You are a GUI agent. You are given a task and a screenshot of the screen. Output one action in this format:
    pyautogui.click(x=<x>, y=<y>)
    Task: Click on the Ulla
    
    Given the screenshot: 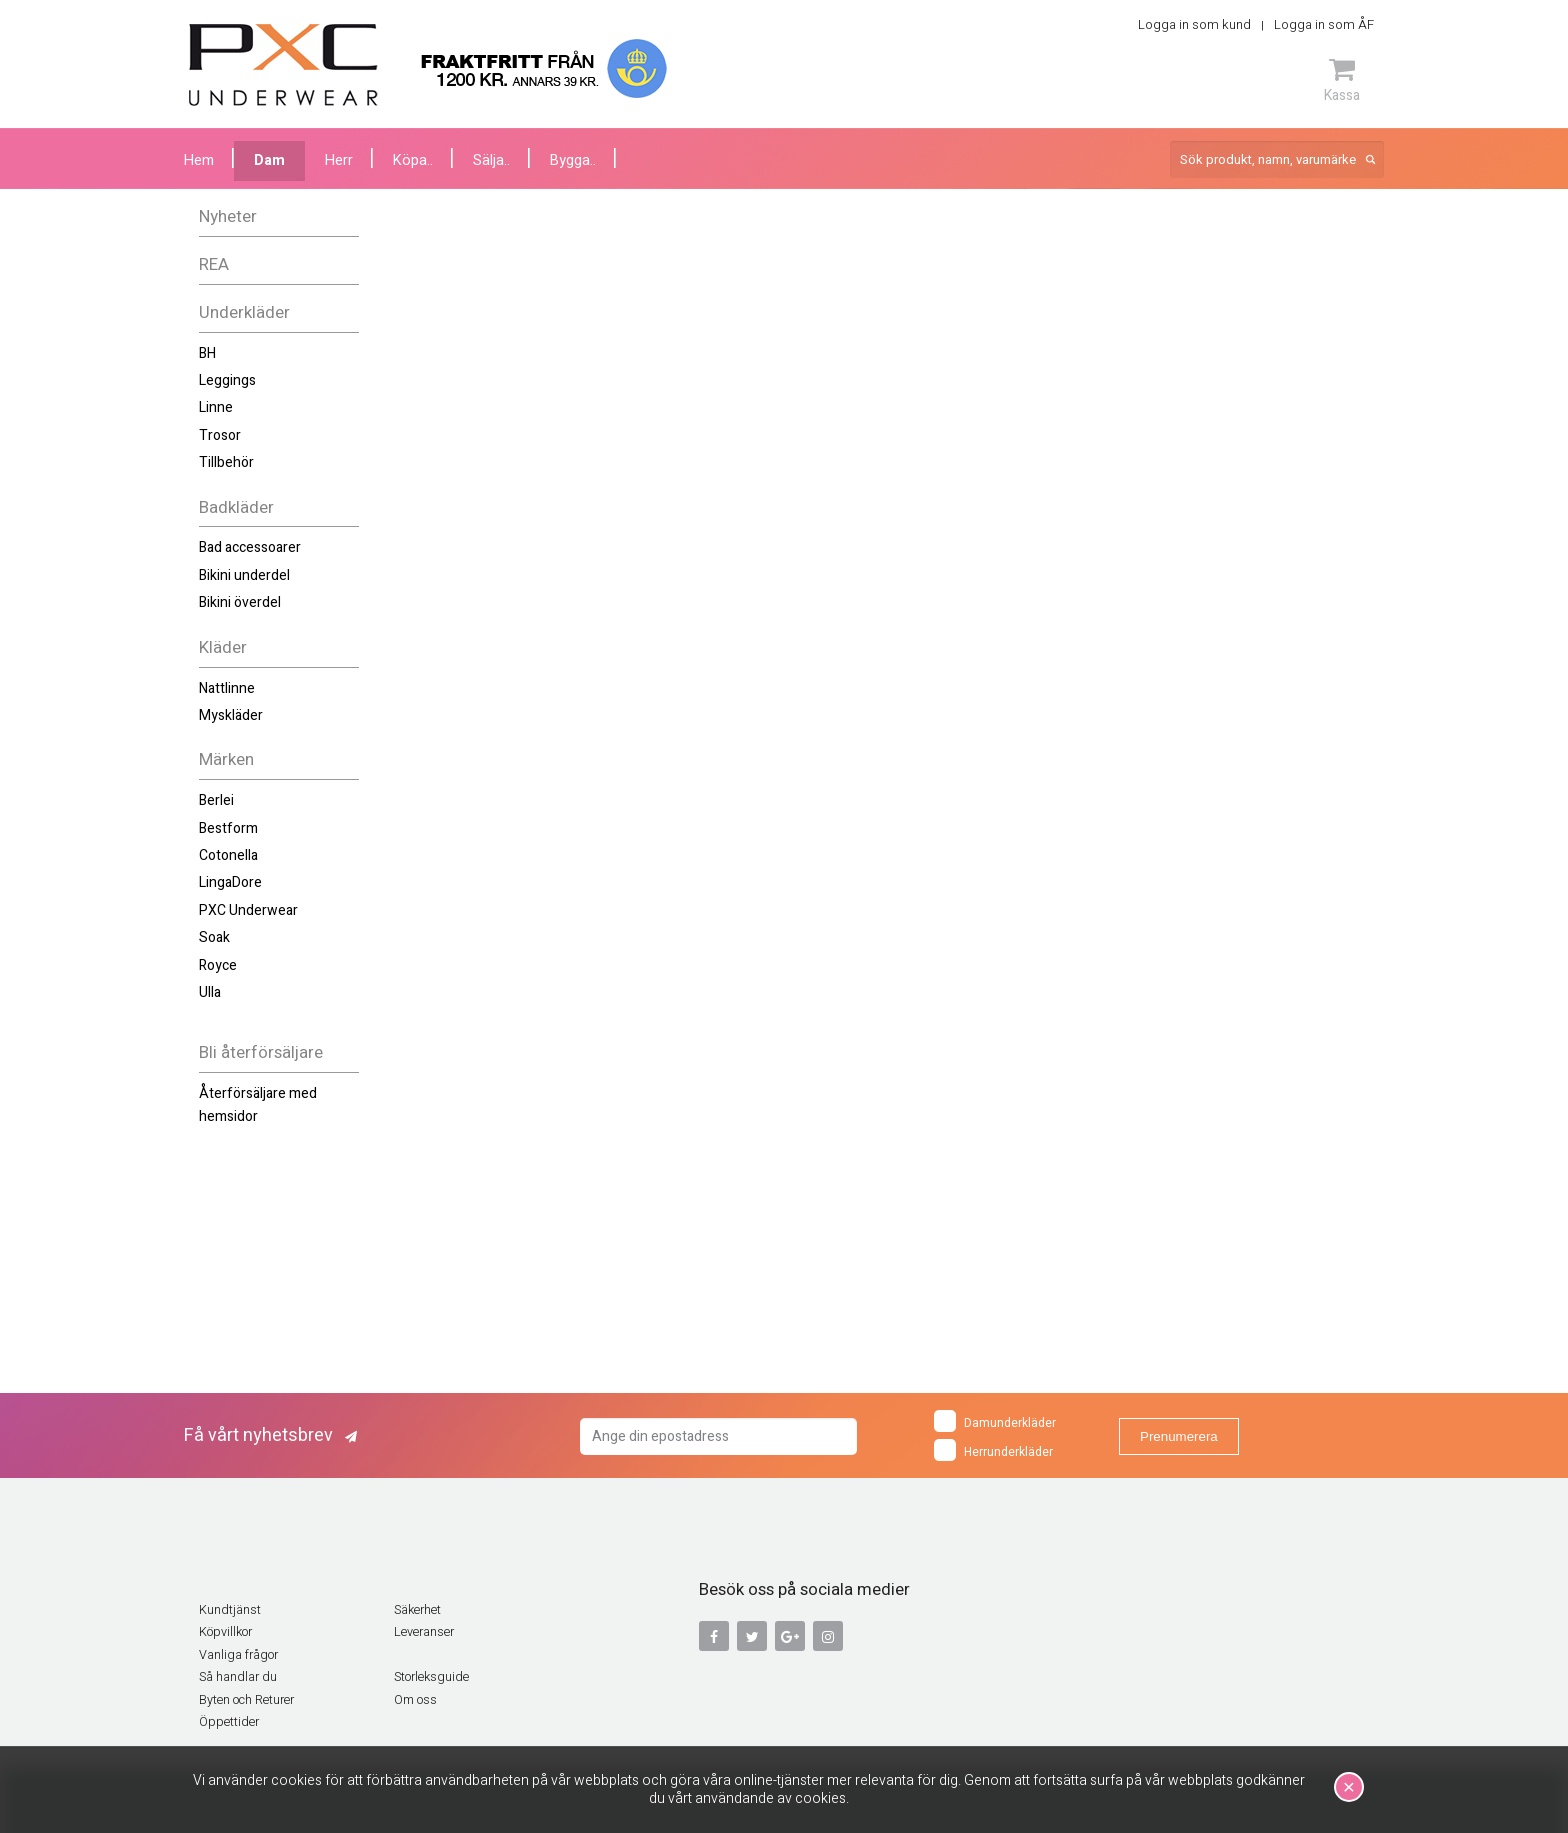 What is the action you would take?
    pyautogui.click(x=210, y=992)
    